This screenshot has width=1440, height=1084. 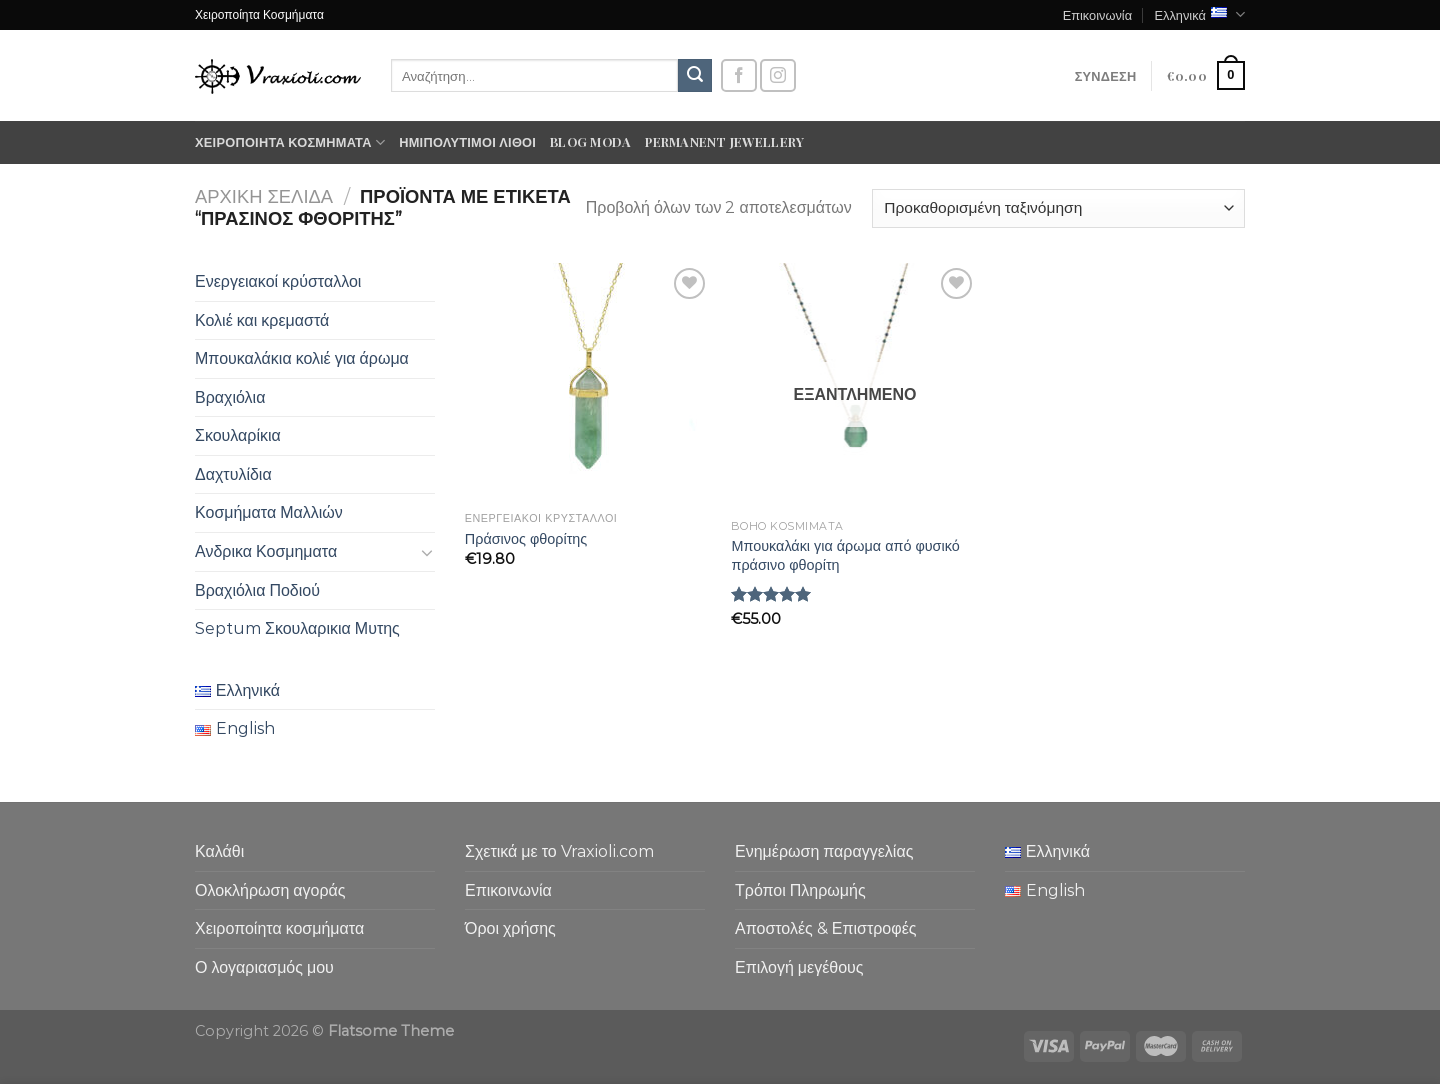 What do you see at coordinates (290, 142) in the screenshot?
I see `Χειροποίητα κοσμήματα` at bounding box center [290, 142].